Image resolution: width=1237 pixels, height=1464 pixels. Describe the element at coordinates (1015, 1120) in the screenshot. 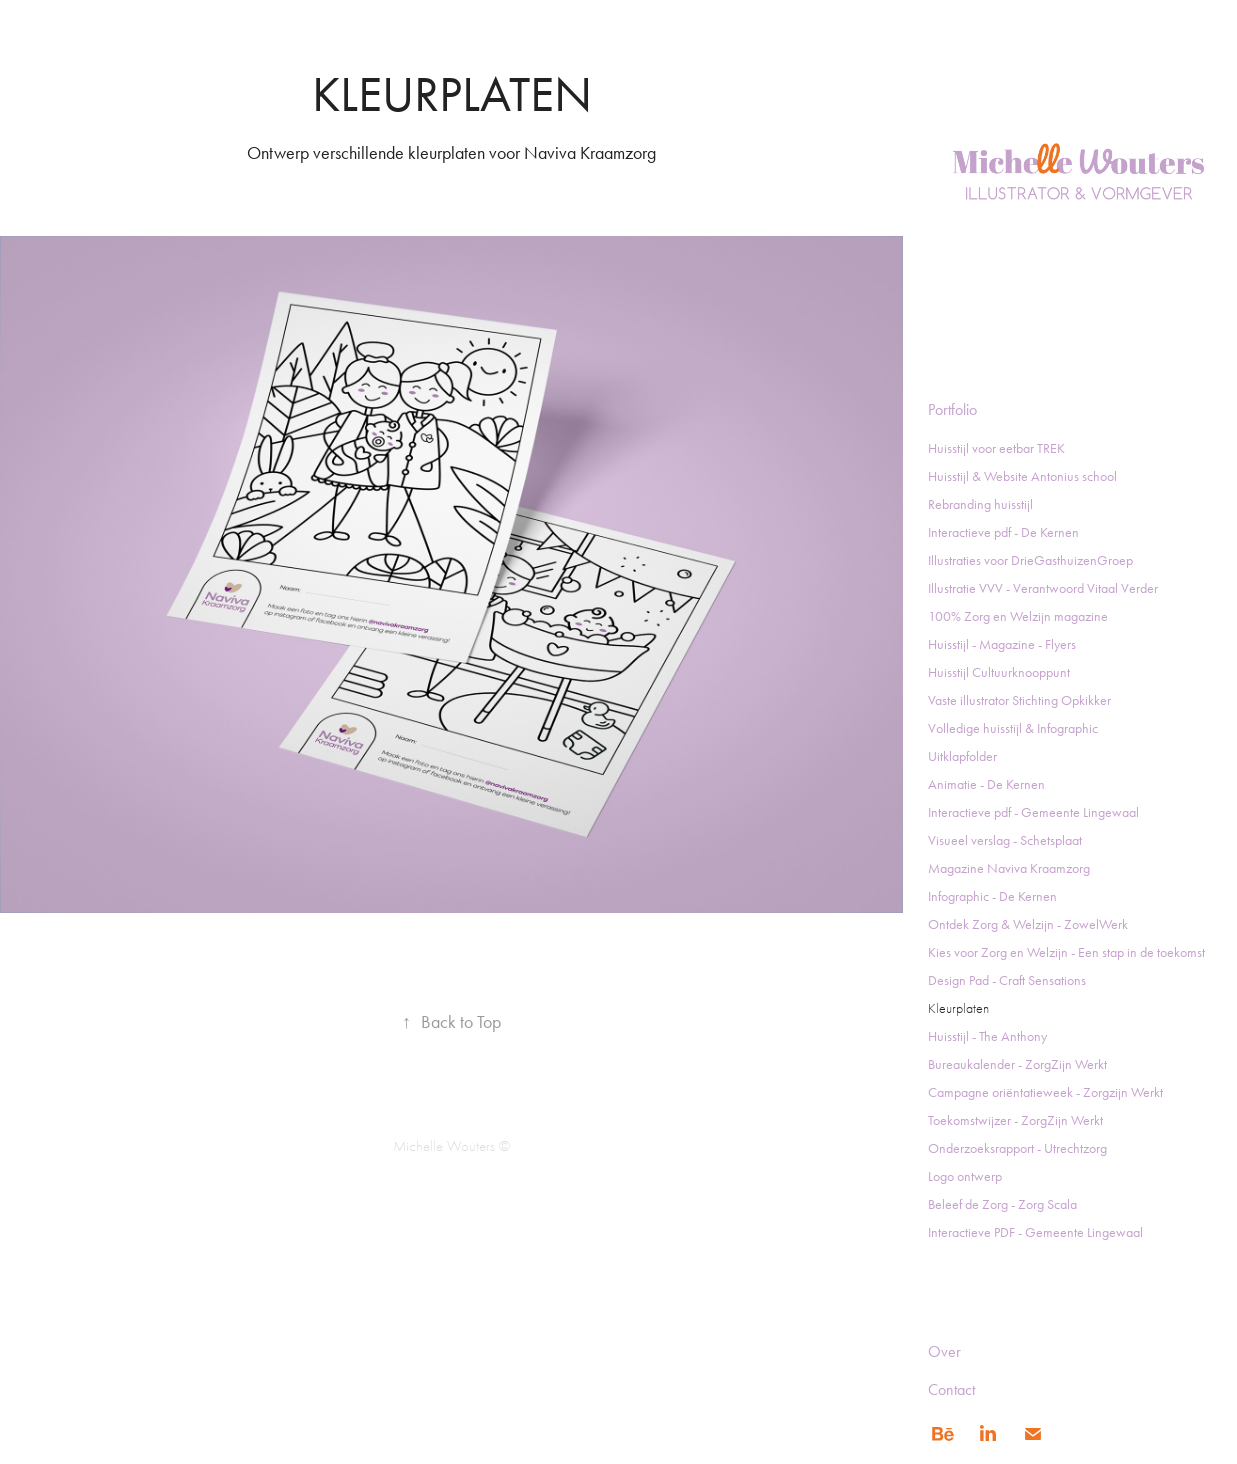

I see `Toekomstwijzer - ZorgZijn Werkt` at that location.